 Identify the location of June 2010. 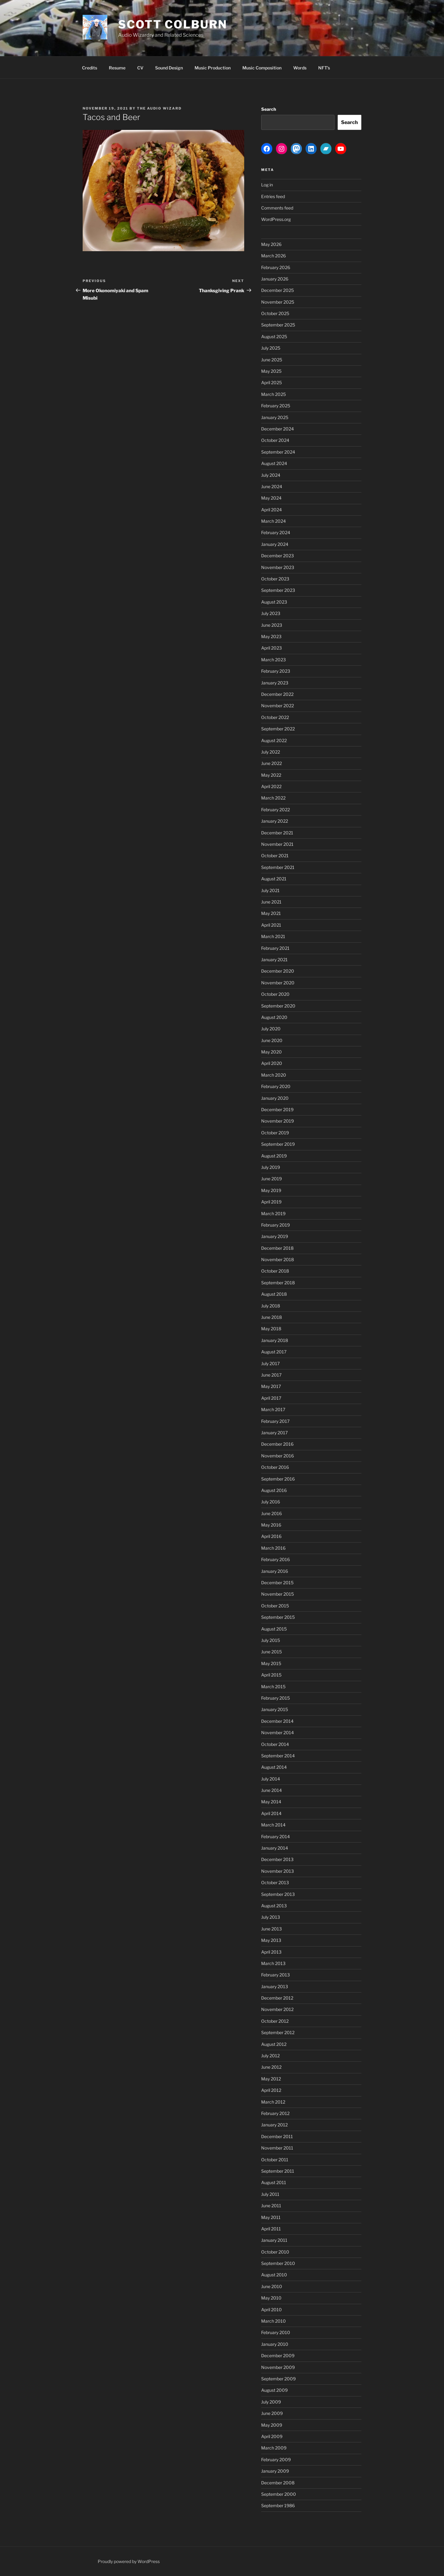
(271, 2286).